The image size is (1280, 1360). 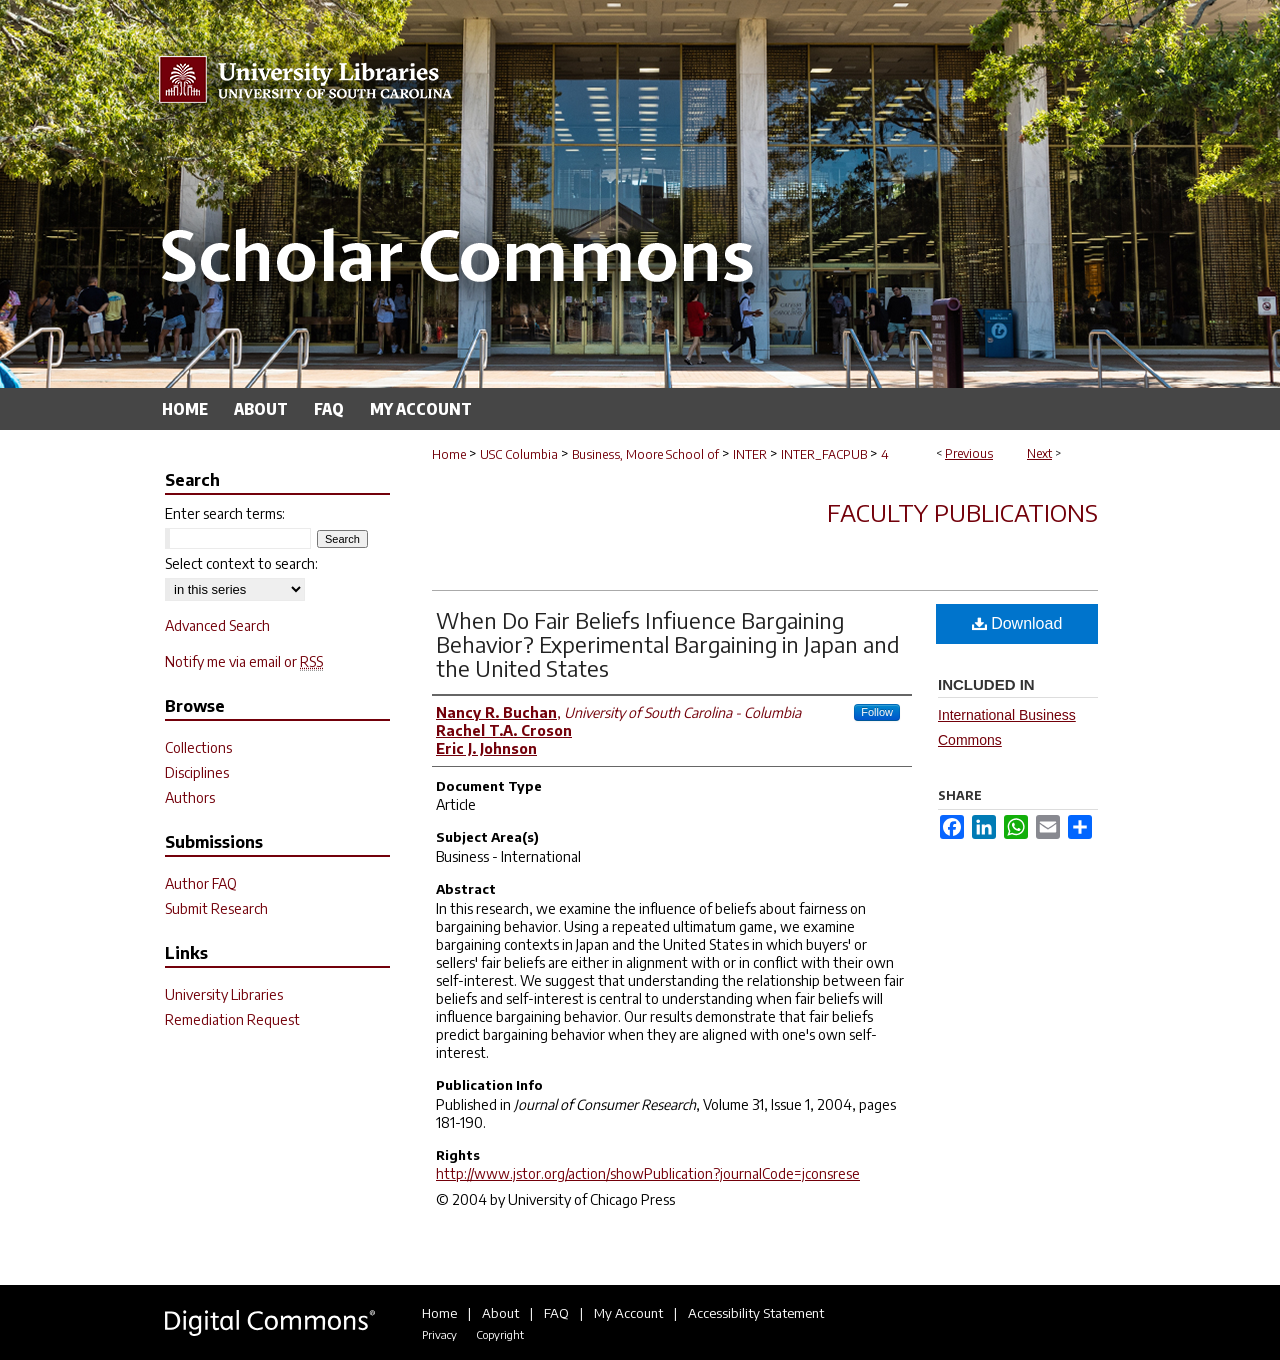 What do you see at coordinates (197, 772) in the screenshot?
I see `Disciplines` at bounding box center [197, 772].